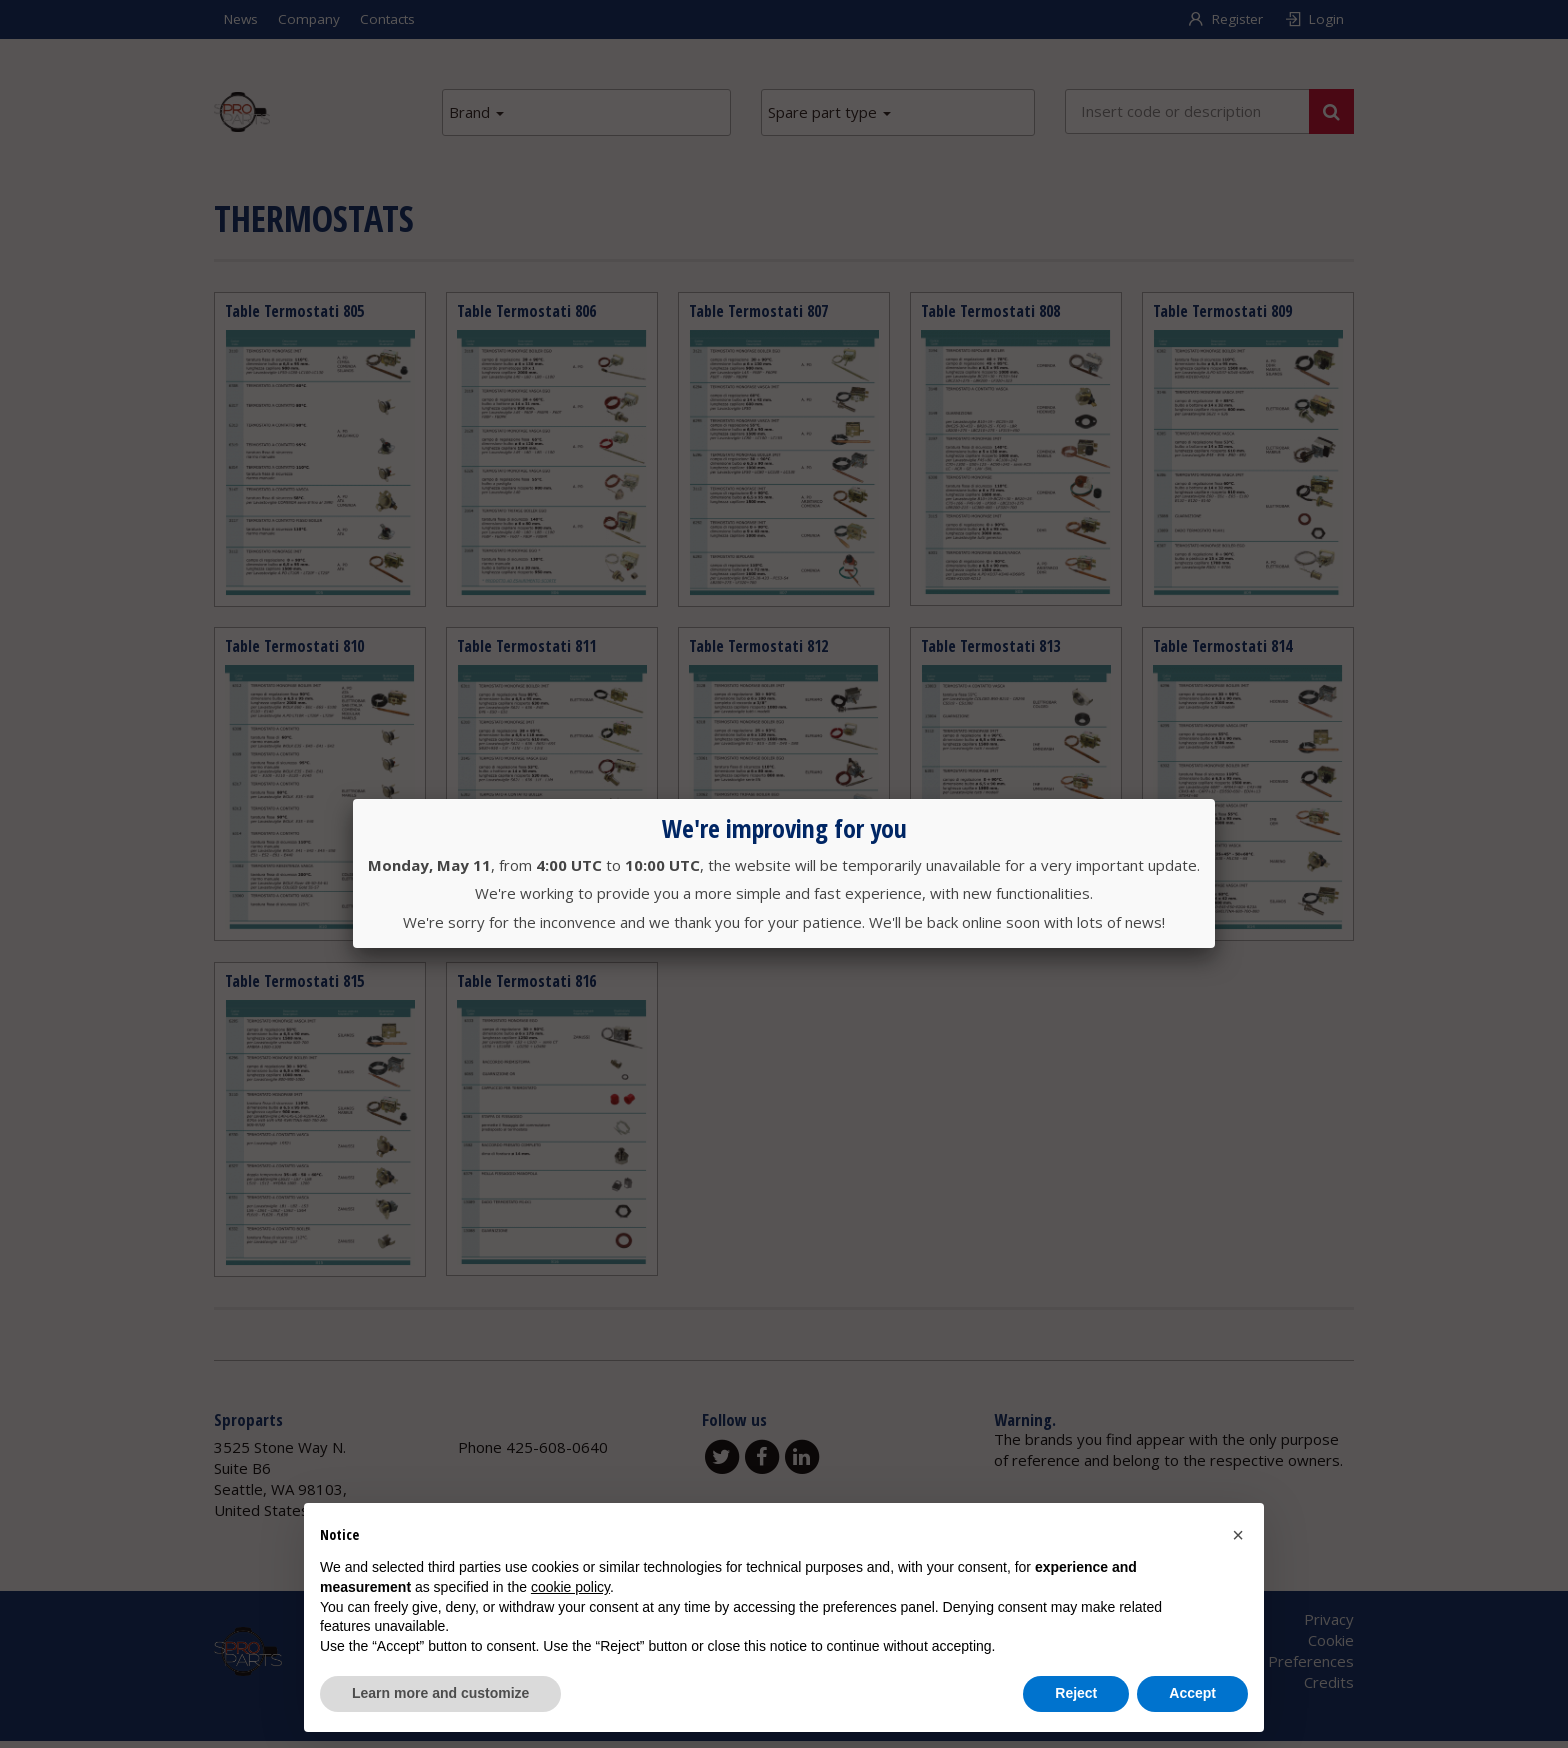  Describe the element at coordinates (570, 1587) in the screenshot. I see `cookie policy [button]` at that location.